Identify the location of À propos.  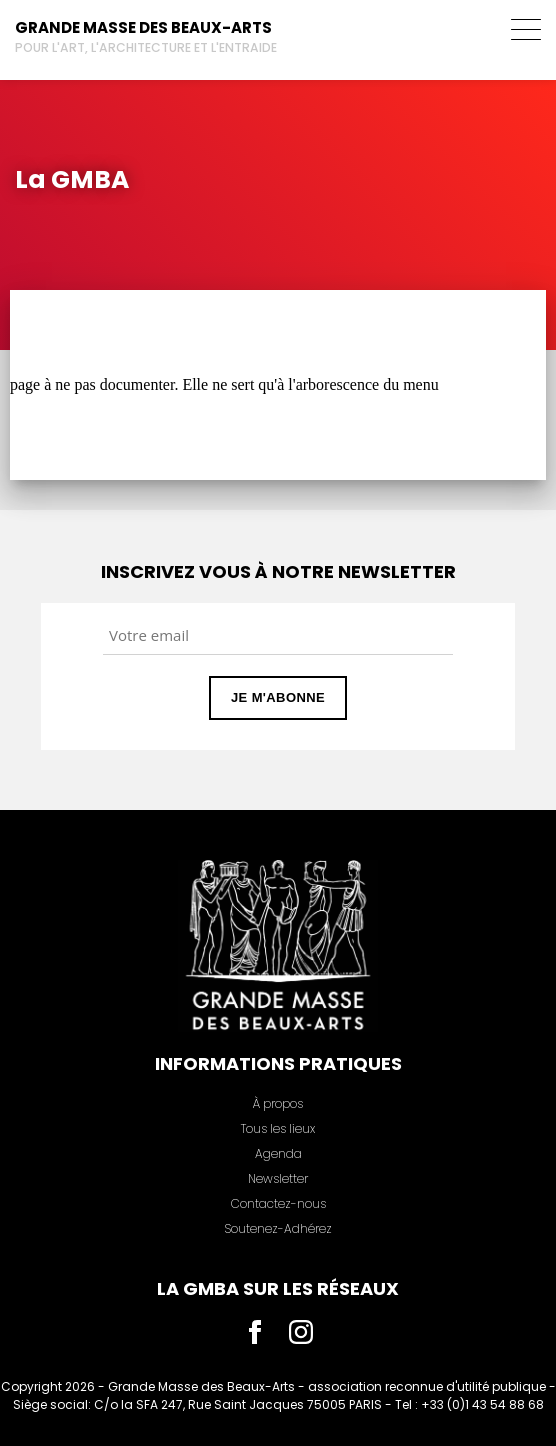
(278, 1103).